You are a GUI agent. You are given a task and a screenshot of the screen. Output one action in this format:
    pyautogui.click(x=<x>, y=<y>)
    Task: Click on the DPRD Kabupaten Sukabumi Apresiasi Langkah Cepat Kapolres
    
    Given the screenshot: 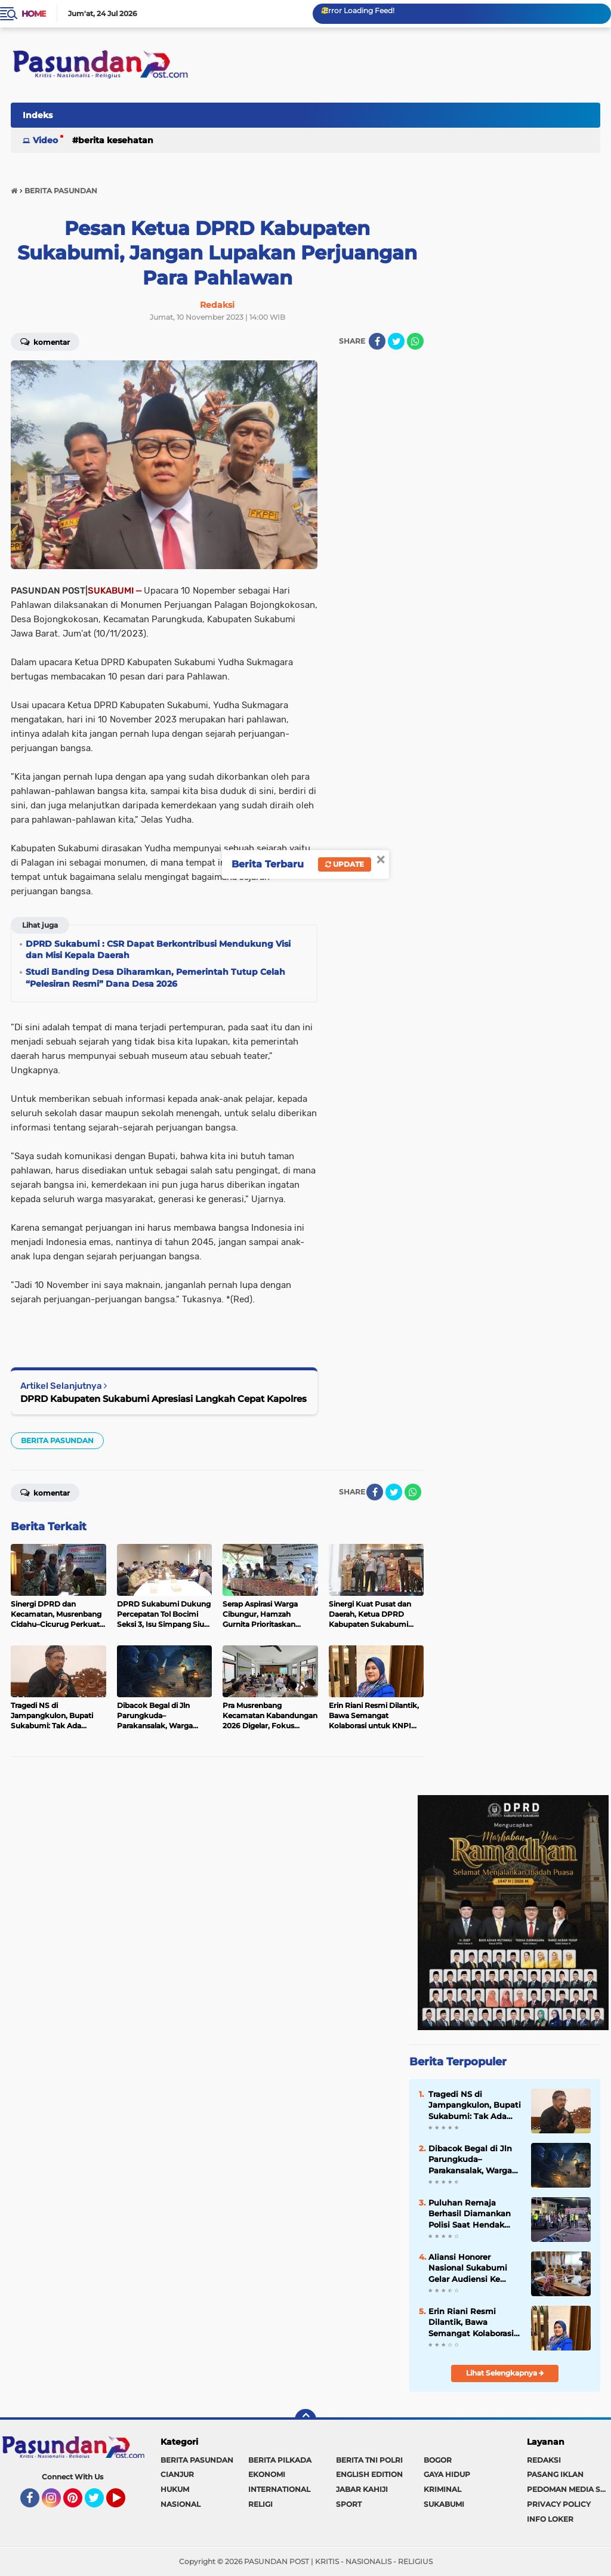 What is the action you would take?
    pyautogui.click(x=163, y=1398)
    